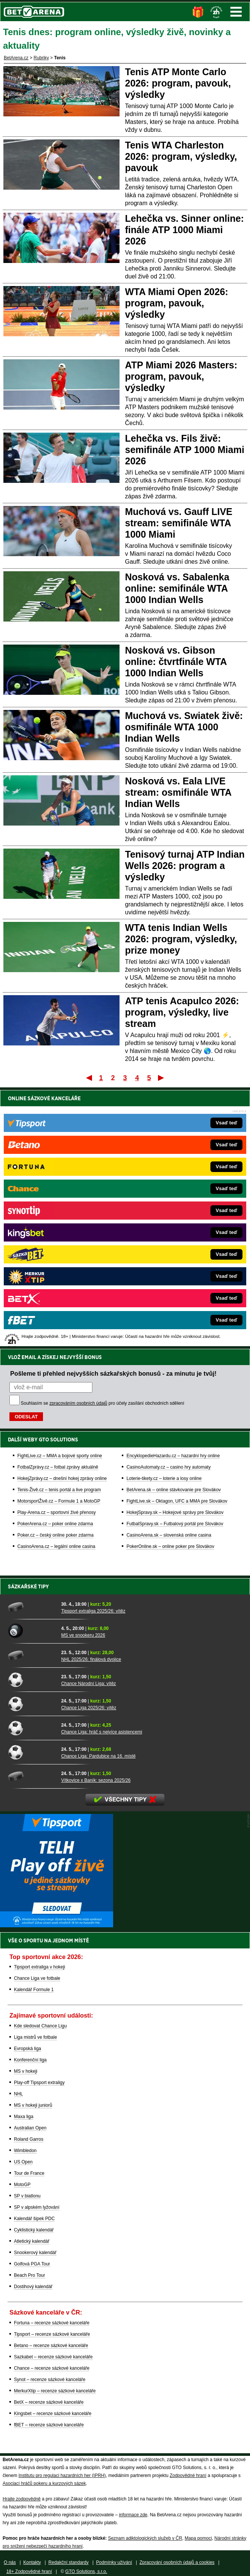  Describe the element at coordinates (177, 588) in the screenshot. I see `Nosková vs. Sabalenka online: semifinále WTA 1000 Indian Wells` at that location.